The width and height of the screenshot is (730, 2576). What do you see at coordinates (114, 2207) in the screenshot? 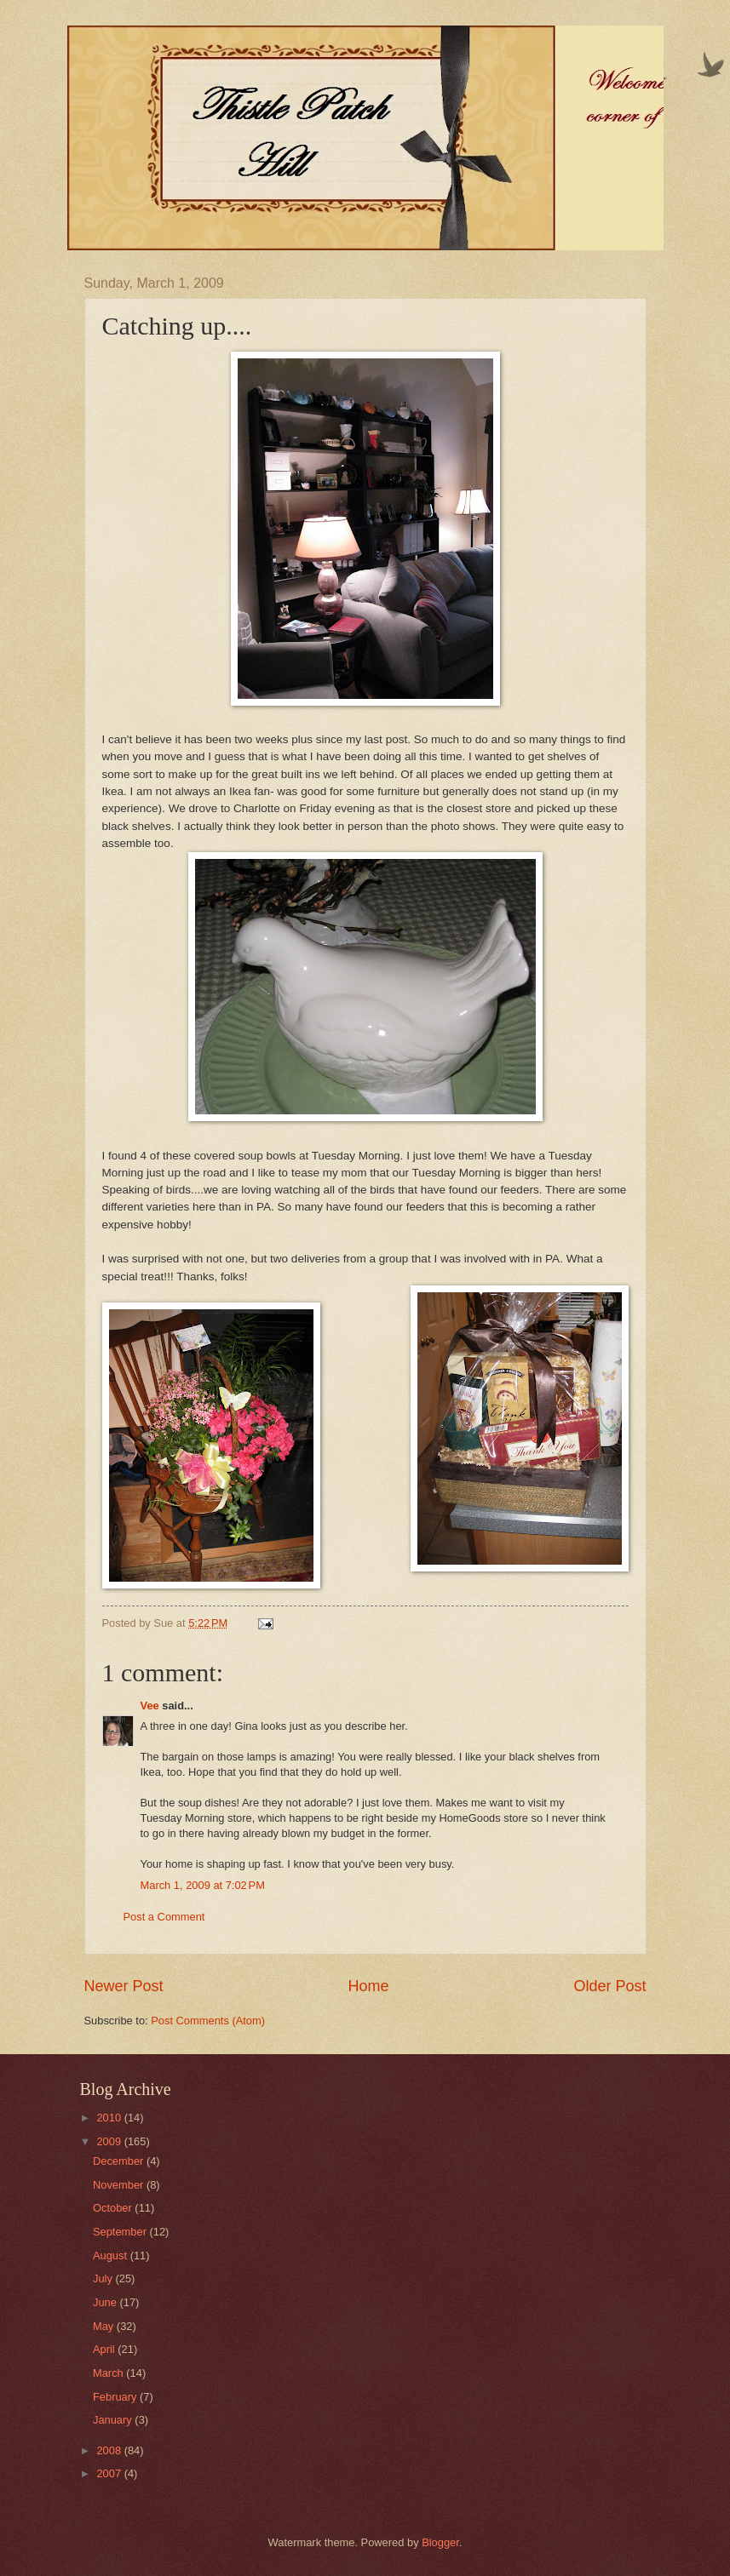
I see `October` at bounding box center [114, 2207].